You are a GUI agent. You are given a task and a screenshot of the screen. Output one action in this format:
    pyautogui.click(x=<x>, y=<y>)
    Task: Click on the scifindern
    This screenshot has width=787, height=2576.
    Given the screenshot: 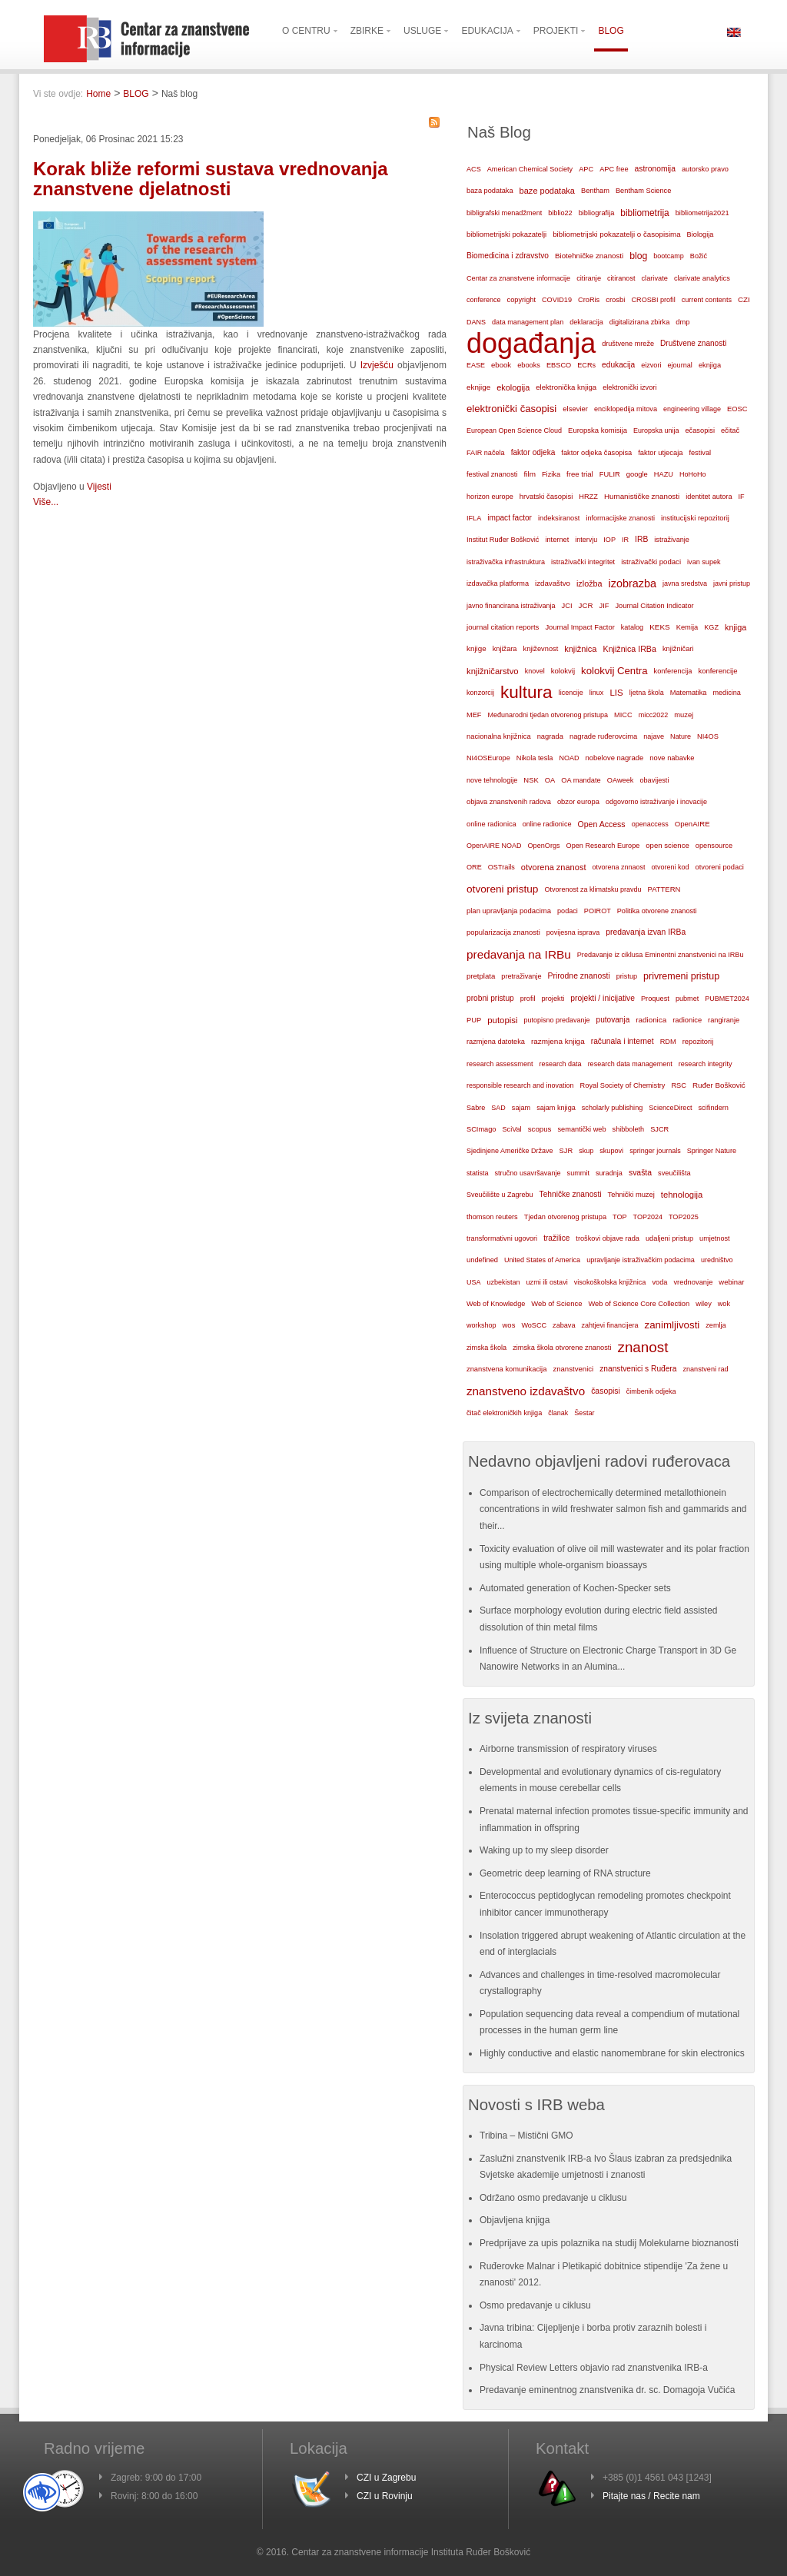 What is the action you would take?
    pyautogui.click(x=713, y=1108)
    